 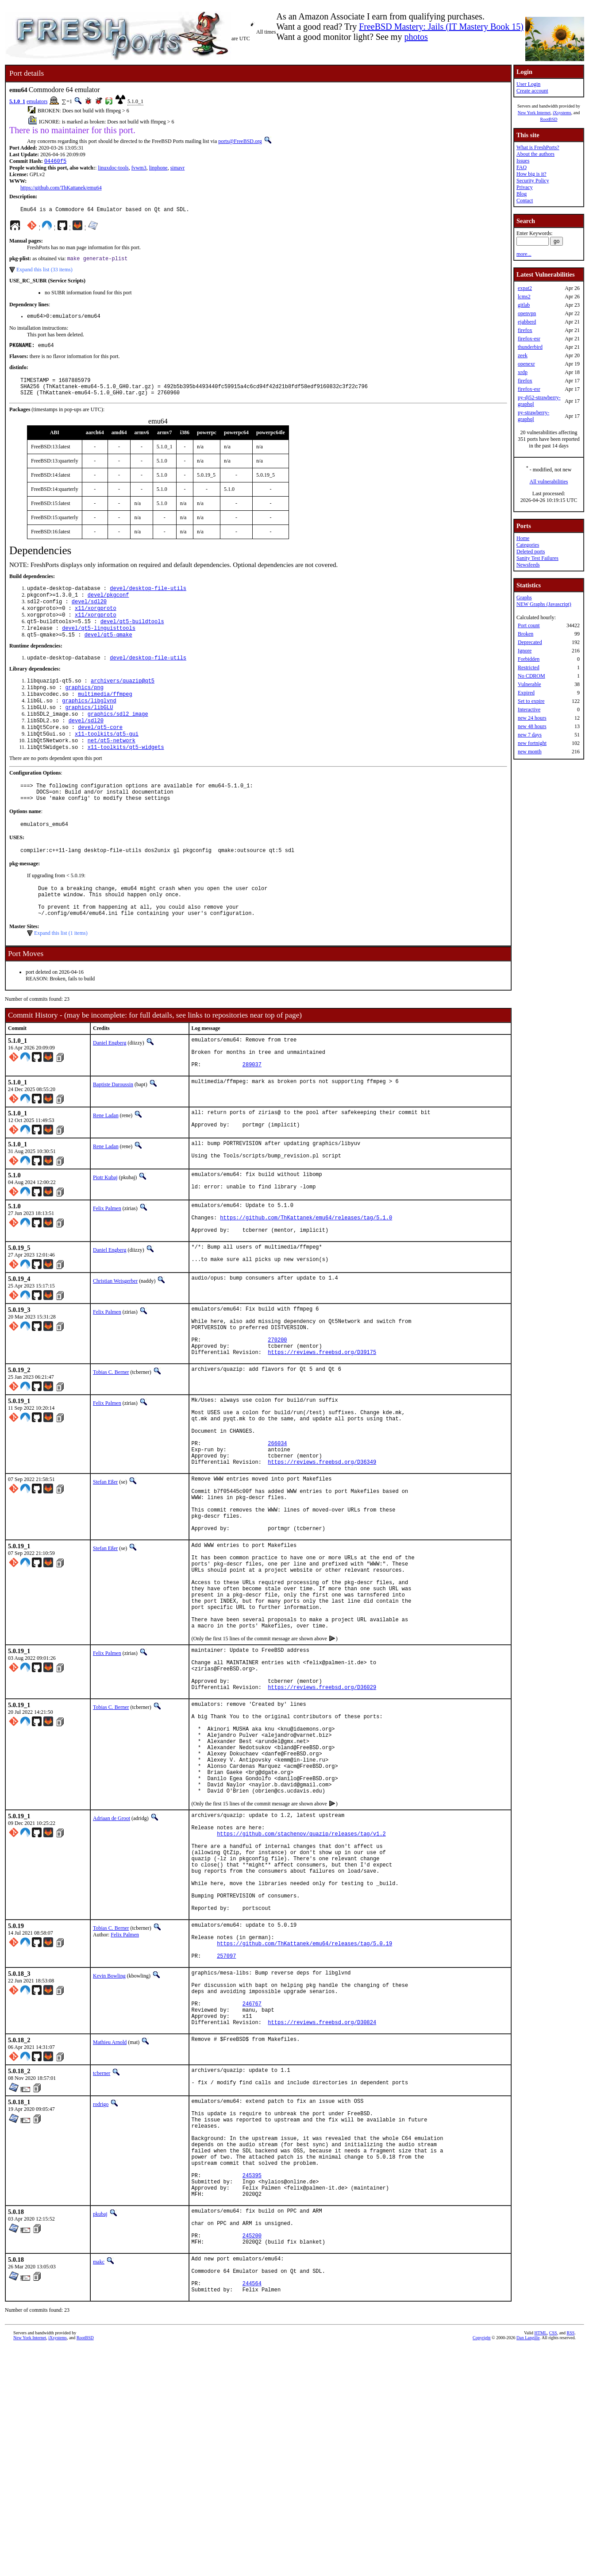 What do you see at coordinates (277, 1527) in the screenshot?
I see `266034` at bounding box center [277, 1527].